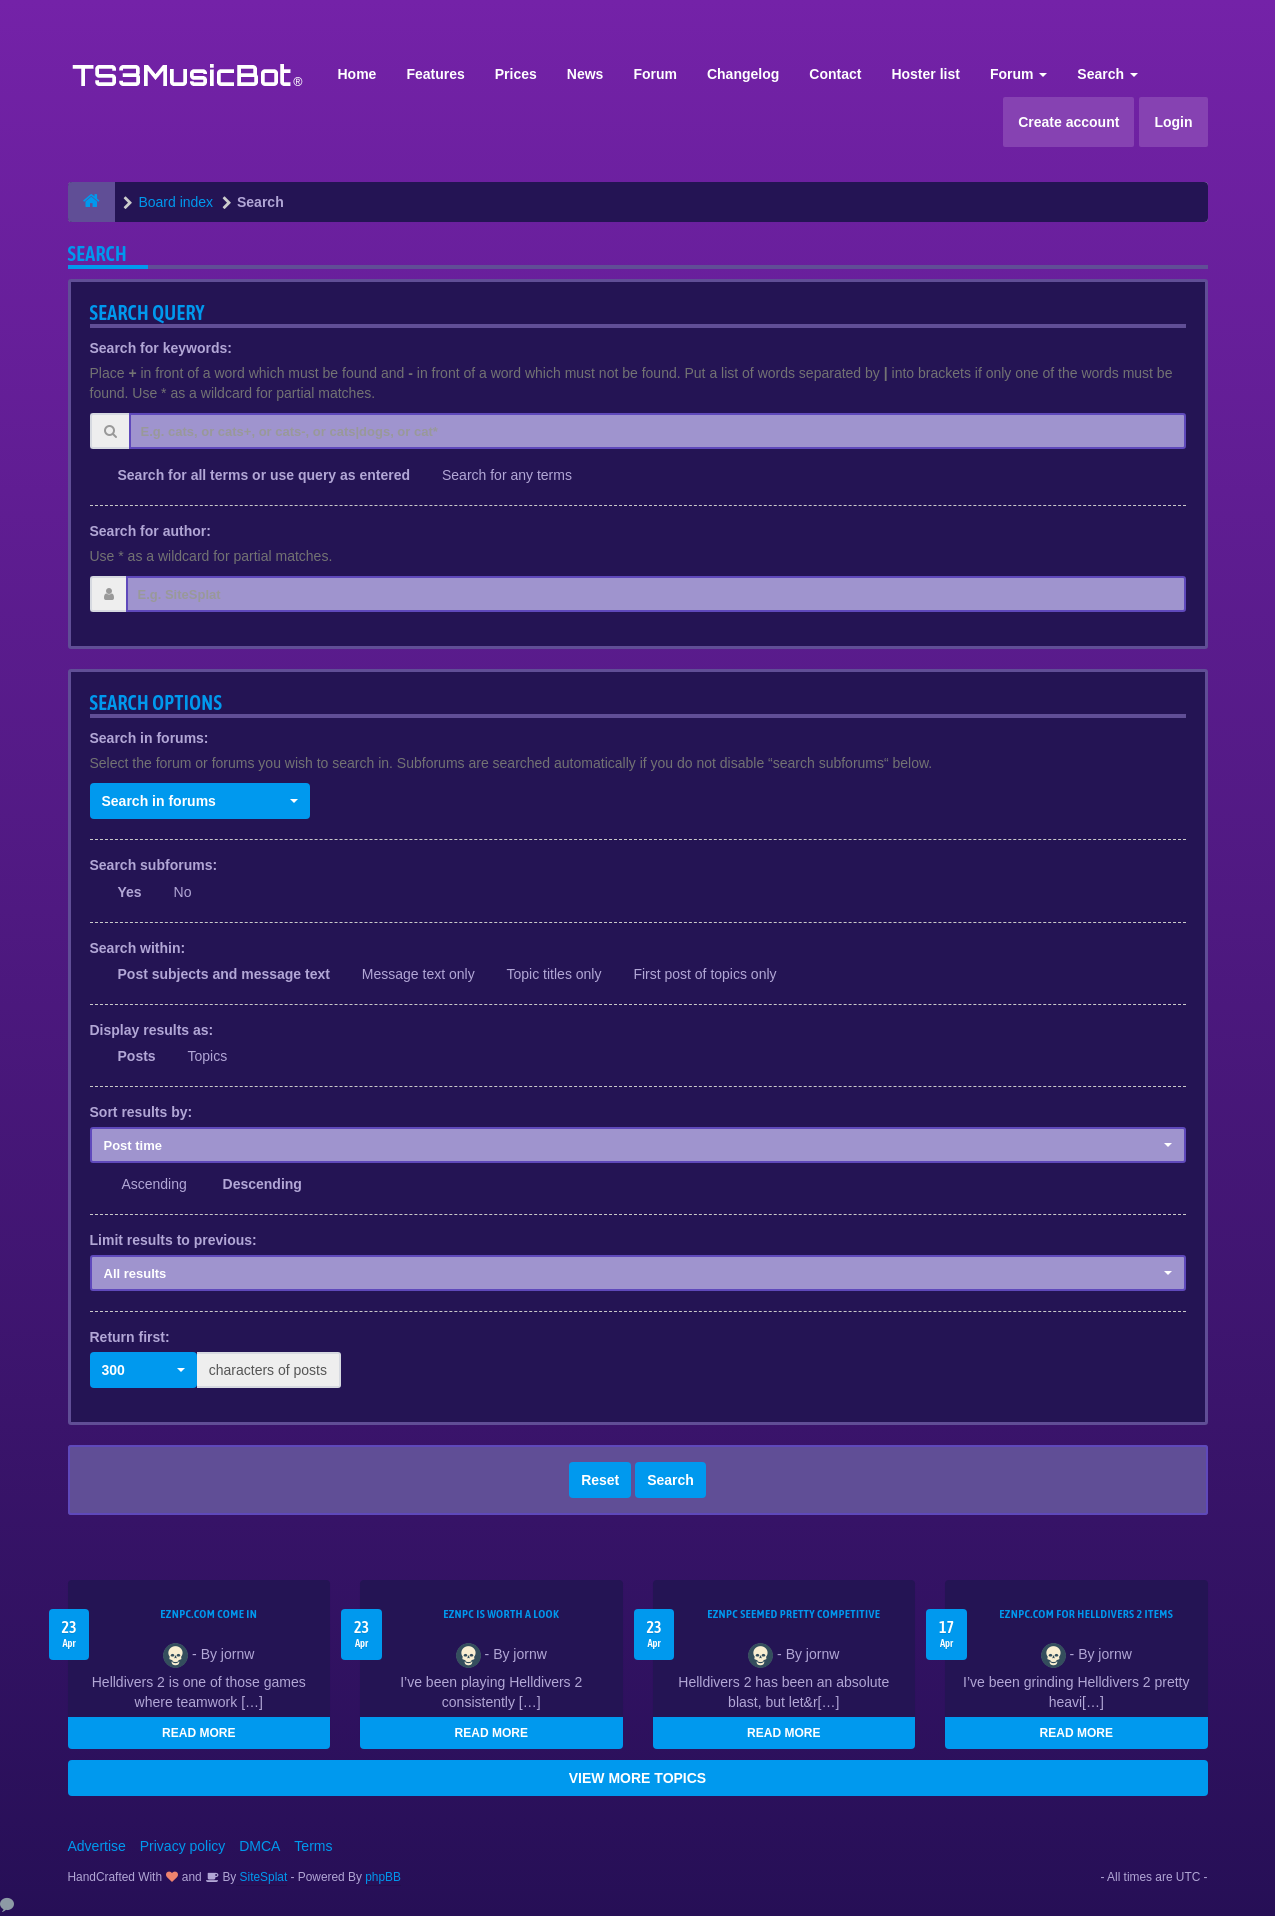 This screenshot has width=1275, height=1916. I want to click on Features, so click(435, 74).